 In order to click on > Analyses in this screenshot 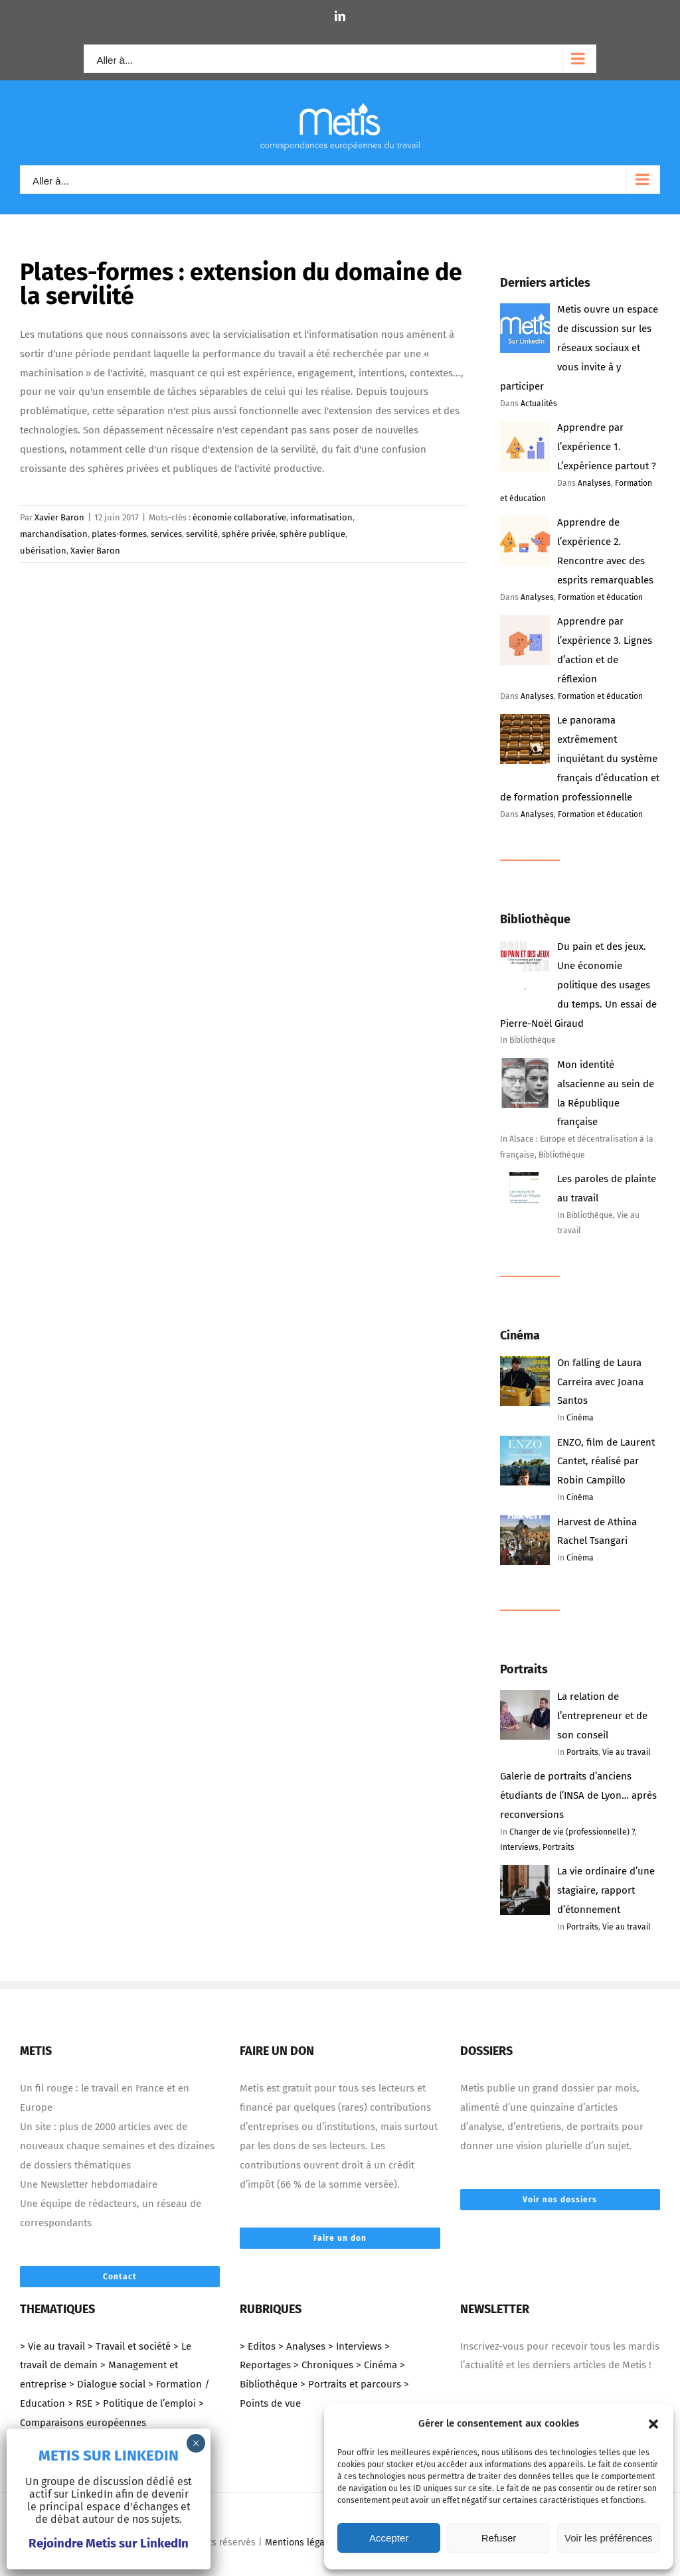, I will do `click(301, 2346)`.